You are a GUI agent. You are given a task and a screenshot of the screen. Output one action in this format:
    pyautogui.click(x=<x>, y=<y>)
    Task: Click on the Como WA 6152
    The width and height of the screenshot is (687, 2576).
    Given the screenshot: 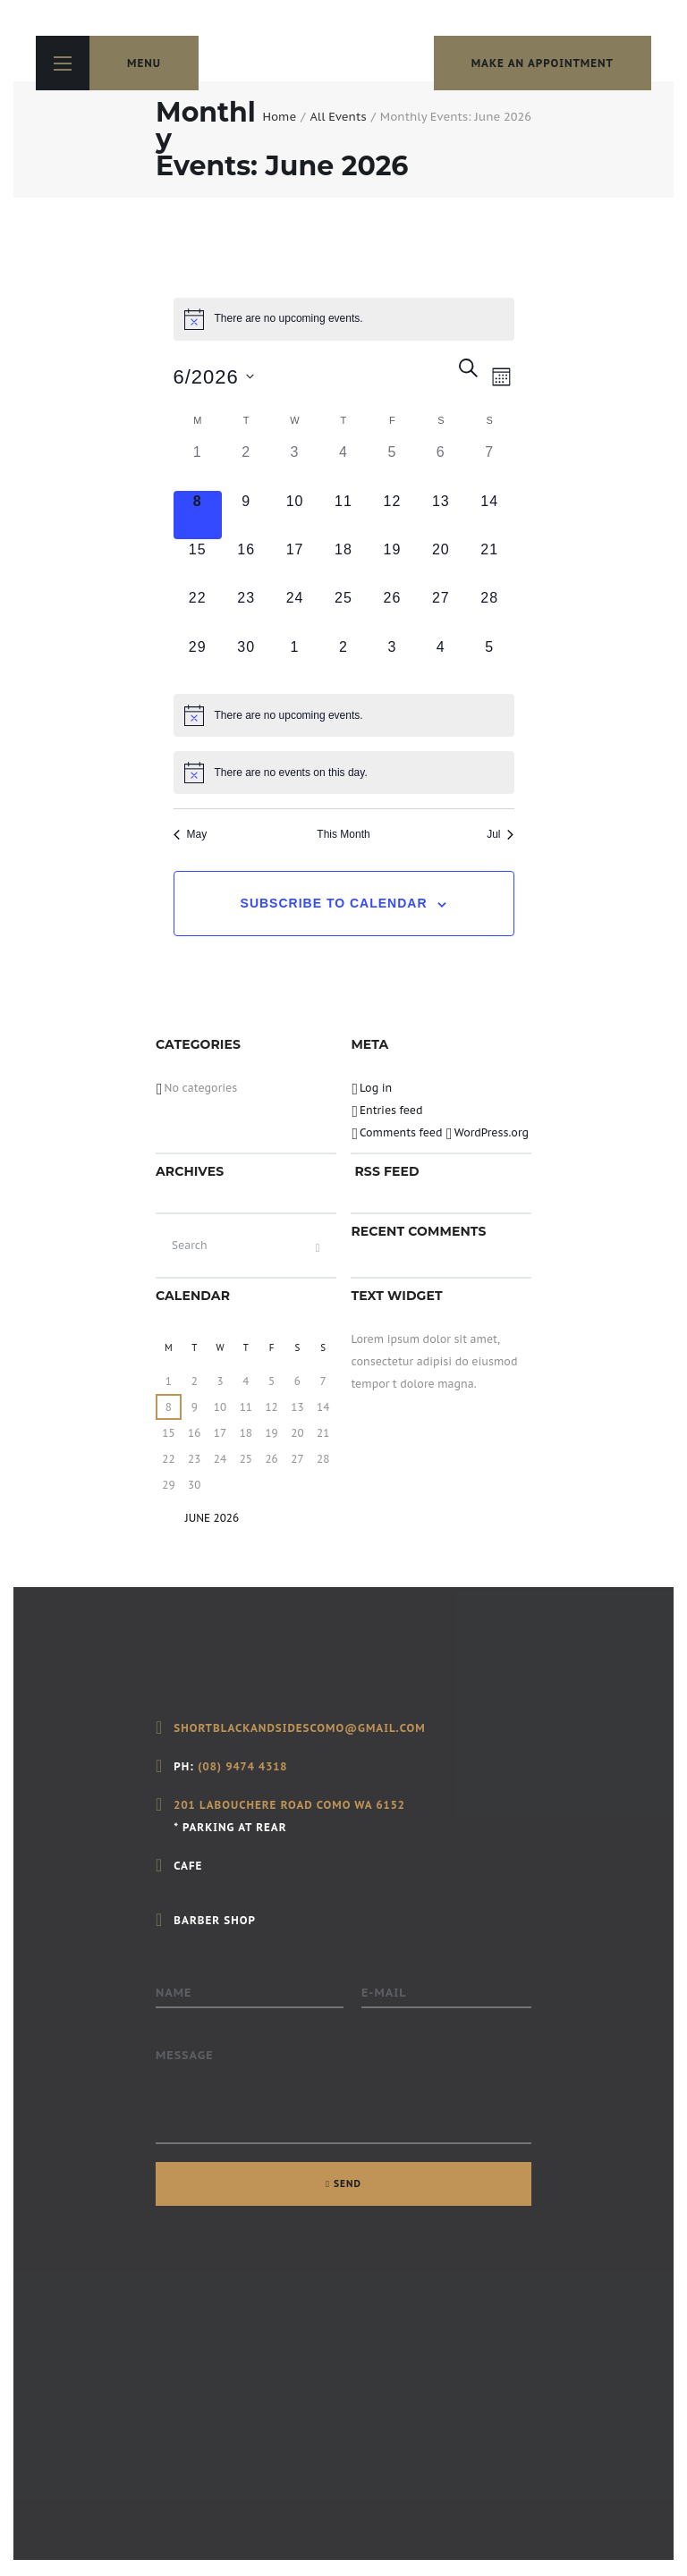 What is the action you would take?
    pyautogui.click(x=359, y=1805)
    